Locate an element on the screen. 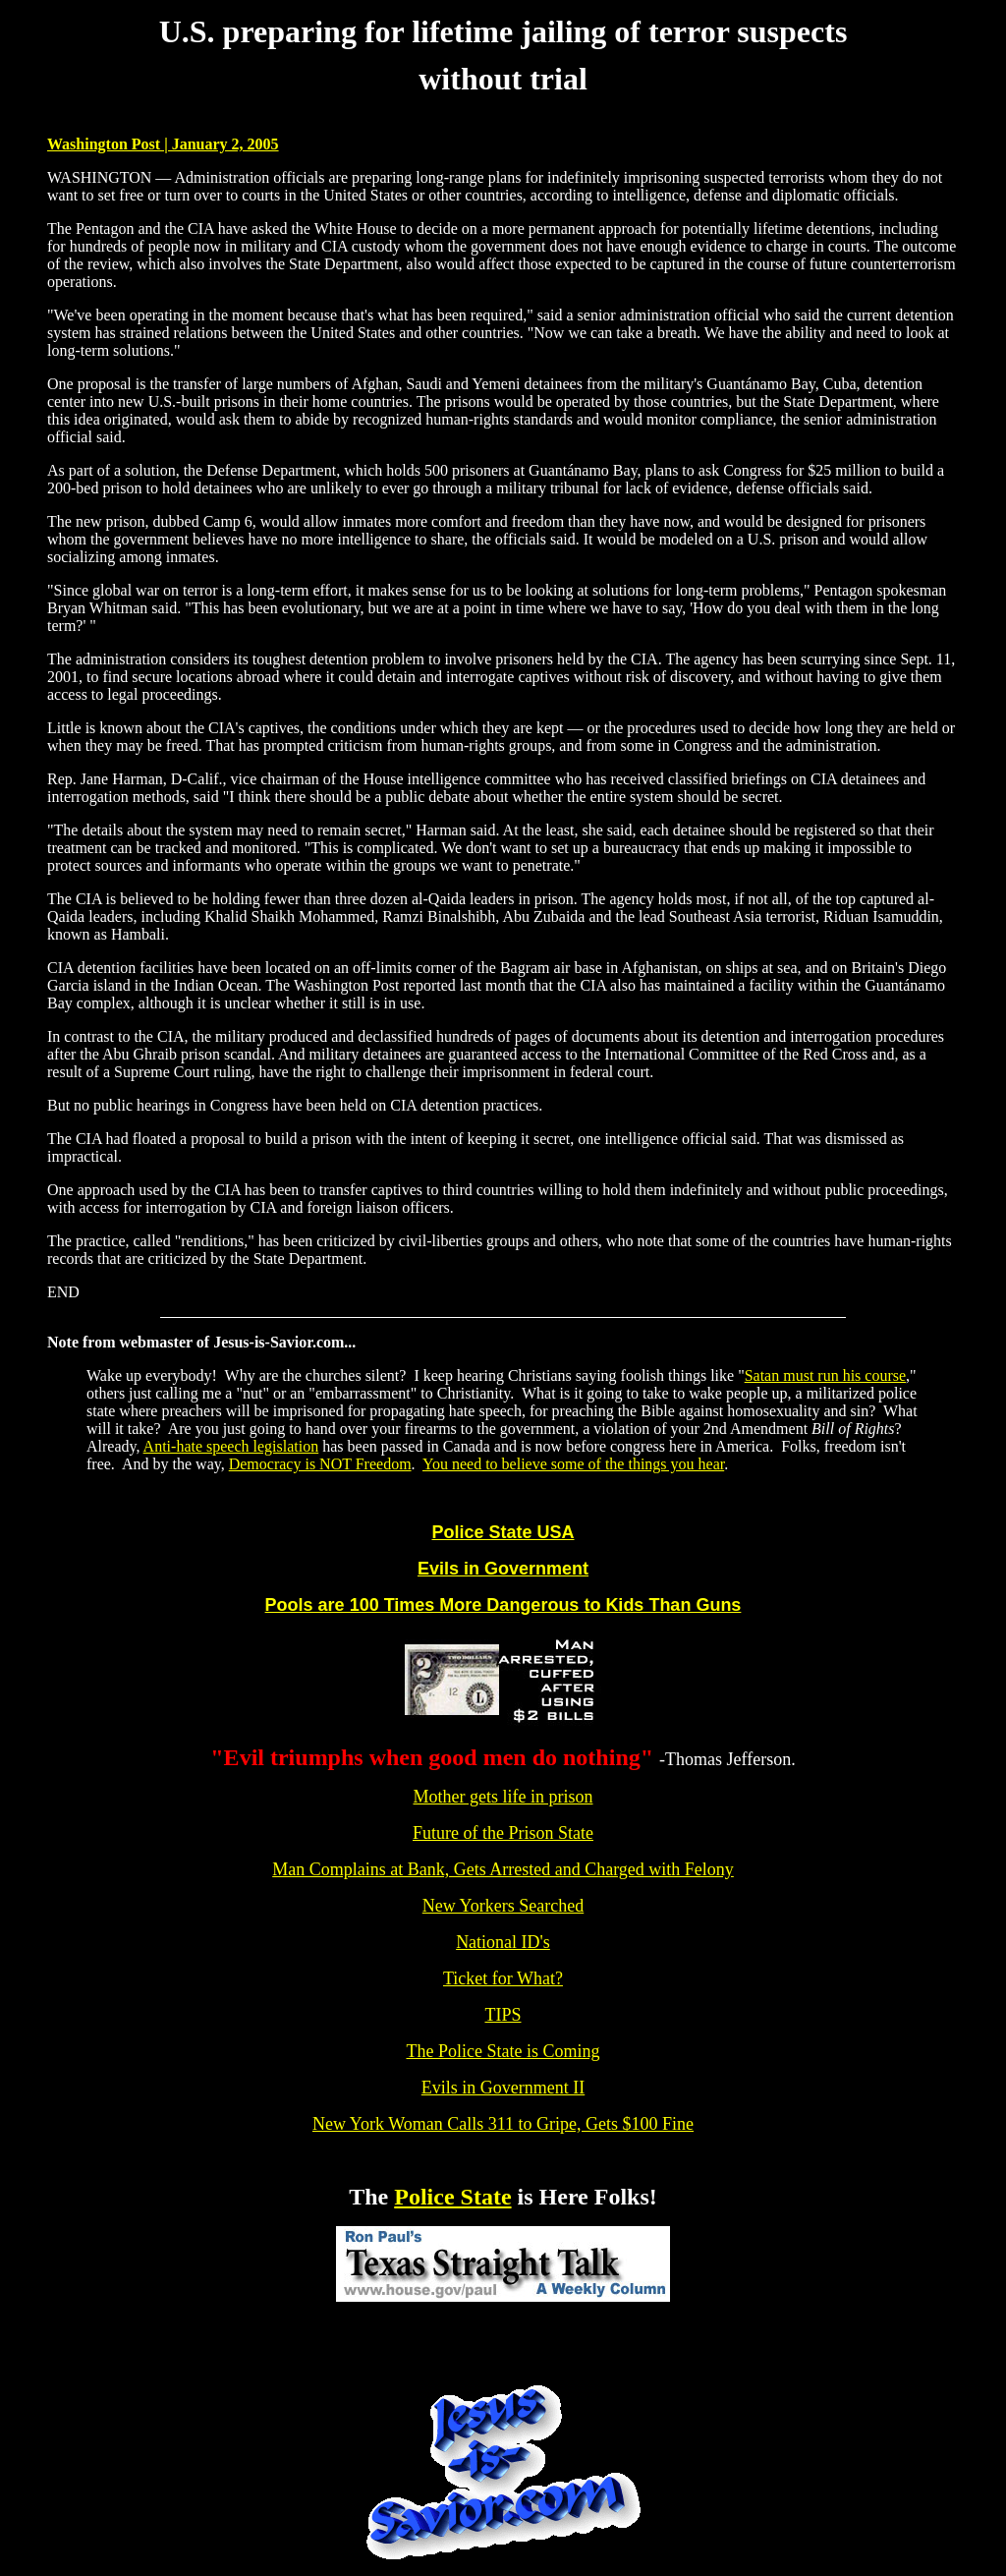 The image size is (1006, 2576). Man Complains at Bank, Gets Arrested and Charged with Felony is located at coordinates (503, 1869).